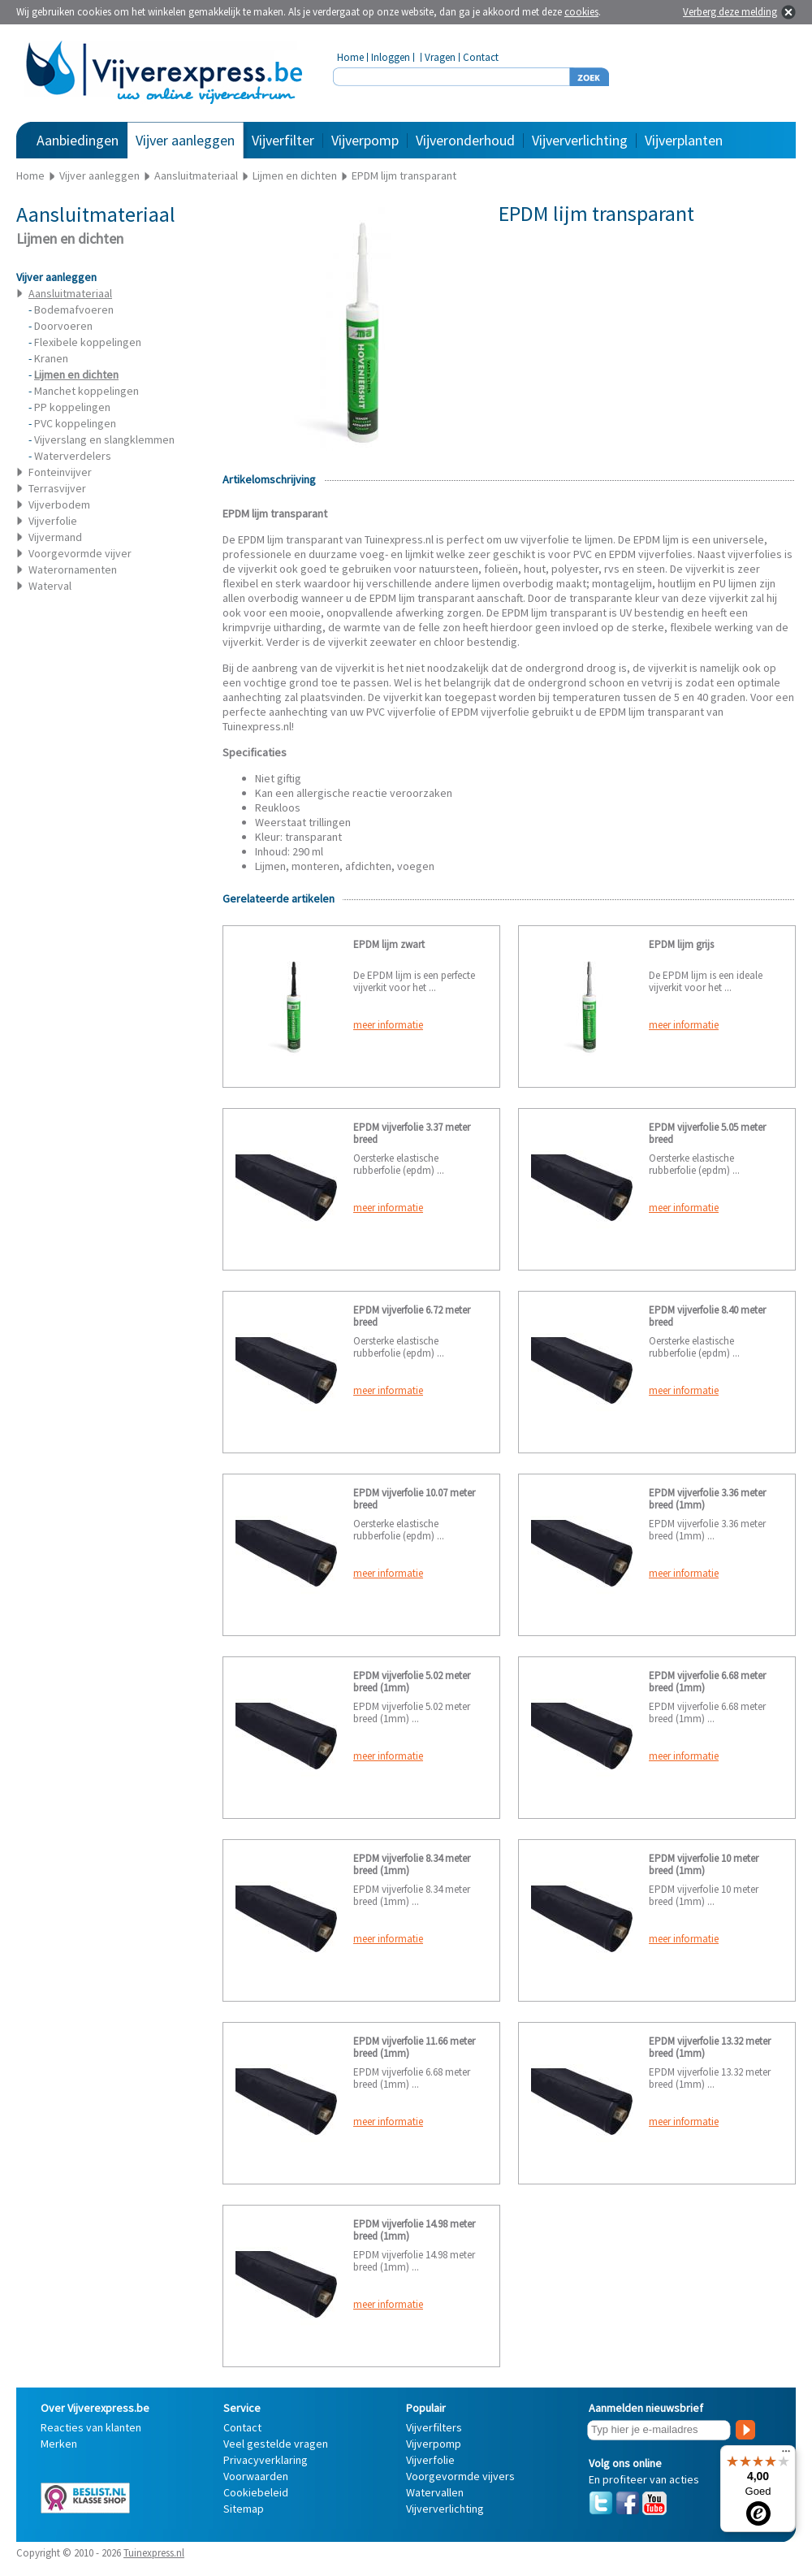 Image resolution: width=812 pixels, height=2576 pixels. I want to click on [Menu], so click(786, 2455).